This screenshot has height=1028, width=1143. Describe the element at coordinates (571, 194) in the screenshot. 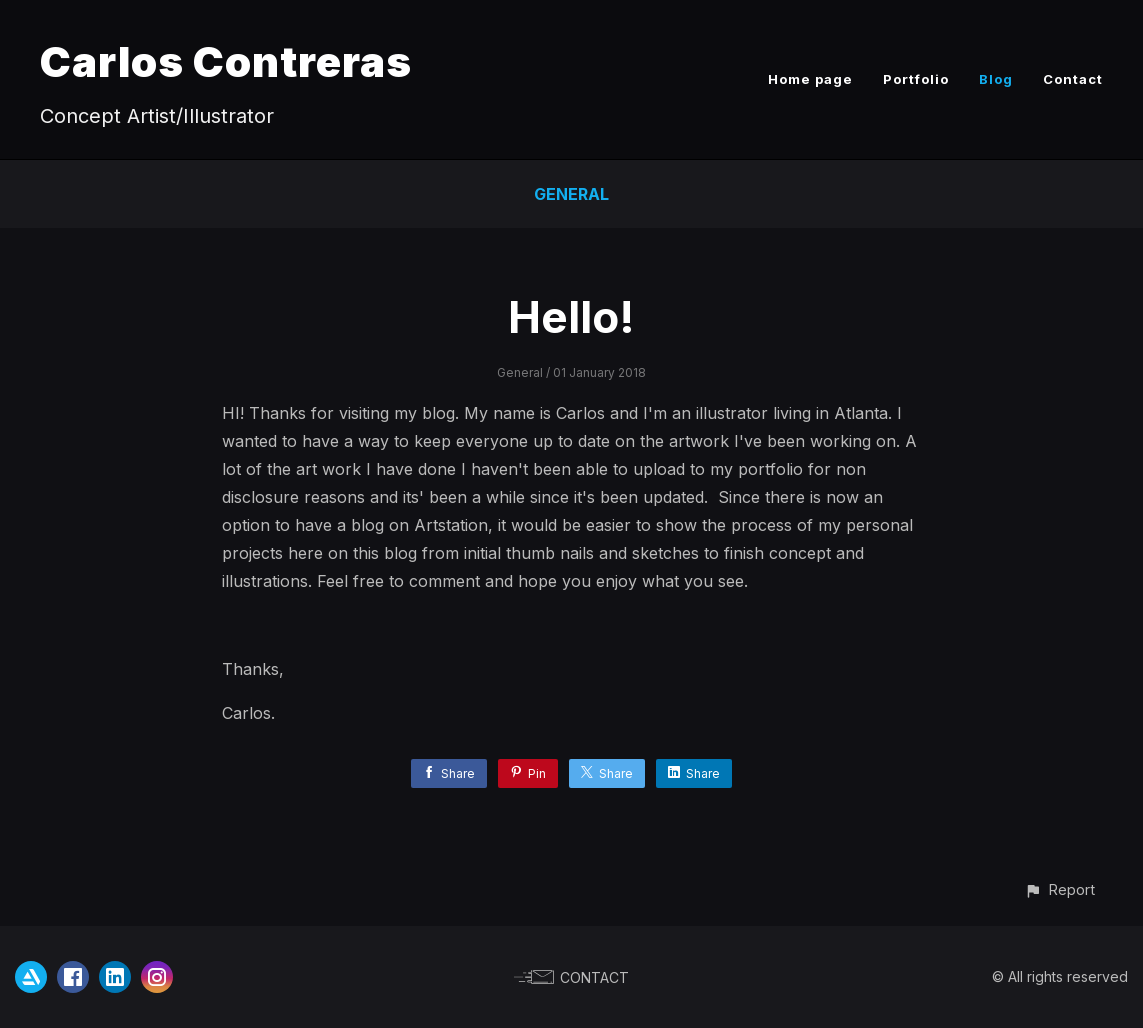

I see `General` at that location.